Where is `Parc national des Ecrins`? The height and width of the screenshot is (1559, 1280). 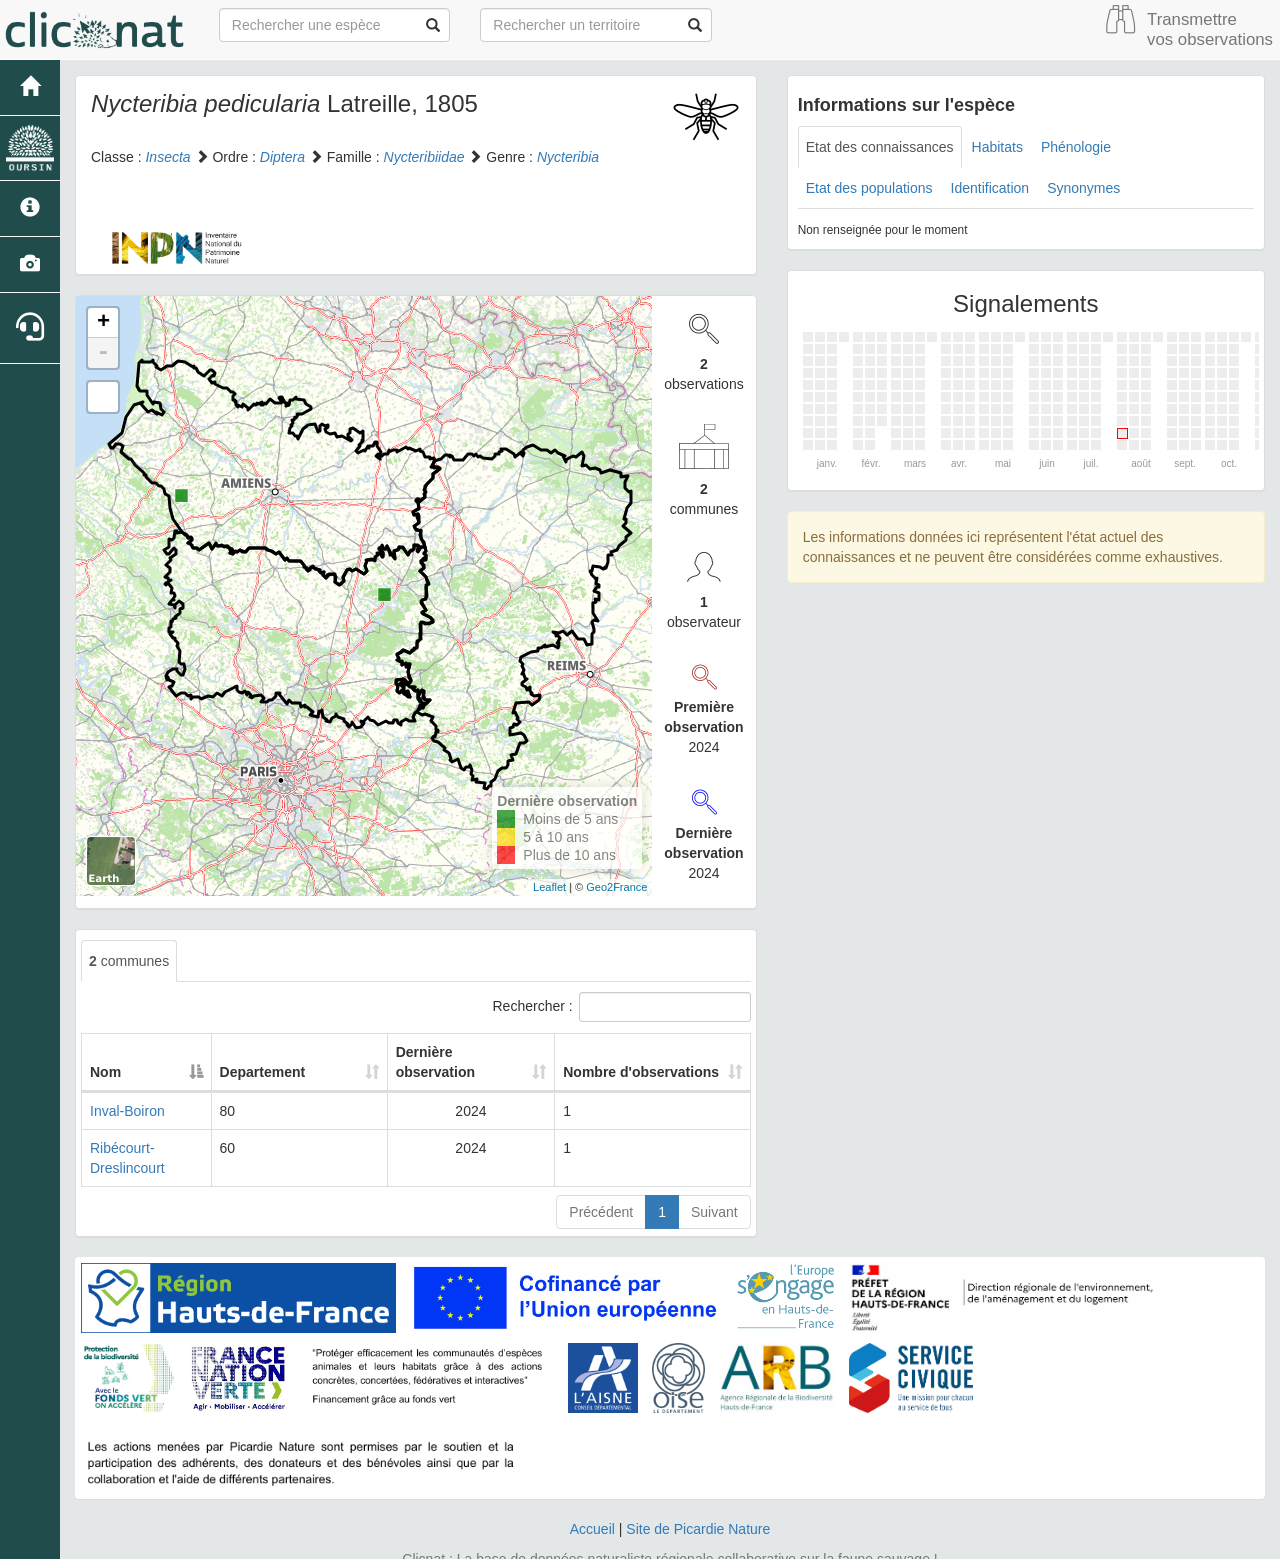
Parc national des Ecrins is located at coordinates (837, 1539).